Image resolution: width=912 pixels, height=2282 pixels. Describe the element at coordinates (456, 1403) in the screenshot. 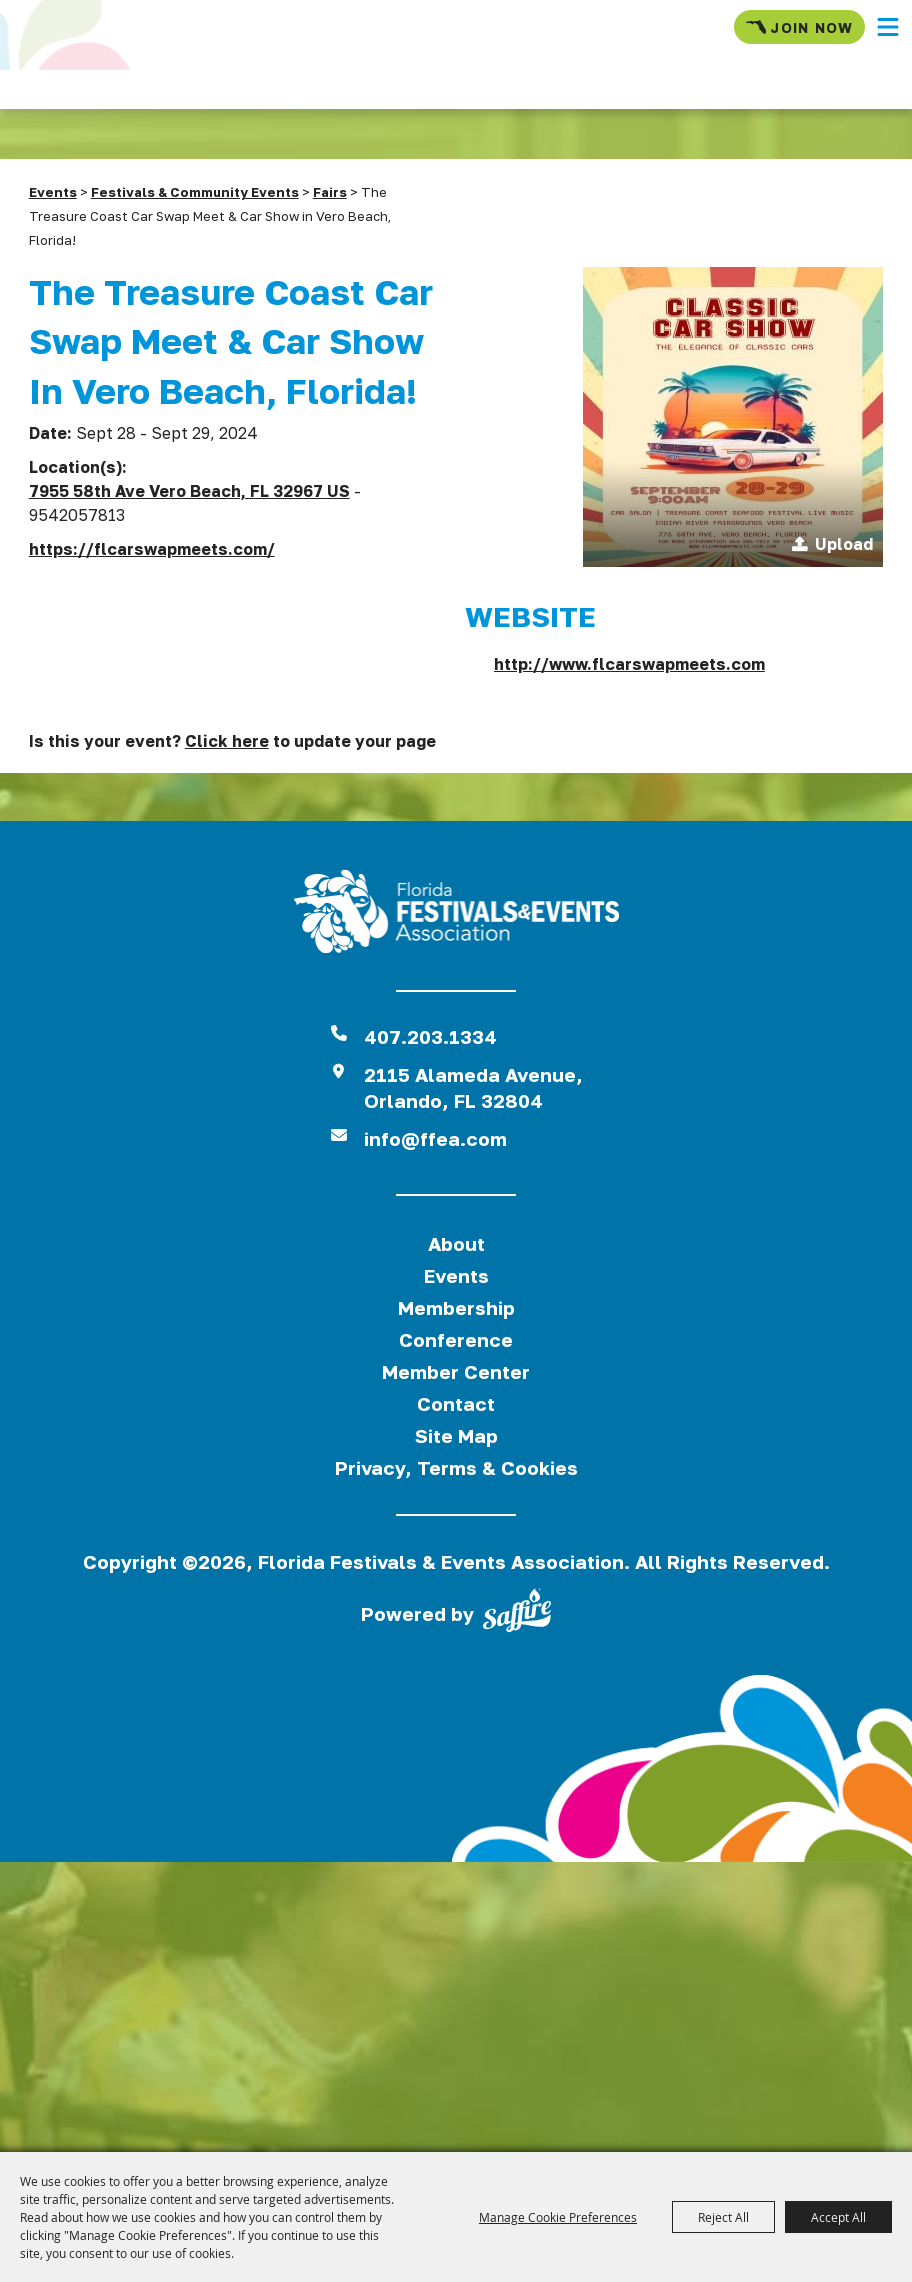

I see `Contact` at that location.